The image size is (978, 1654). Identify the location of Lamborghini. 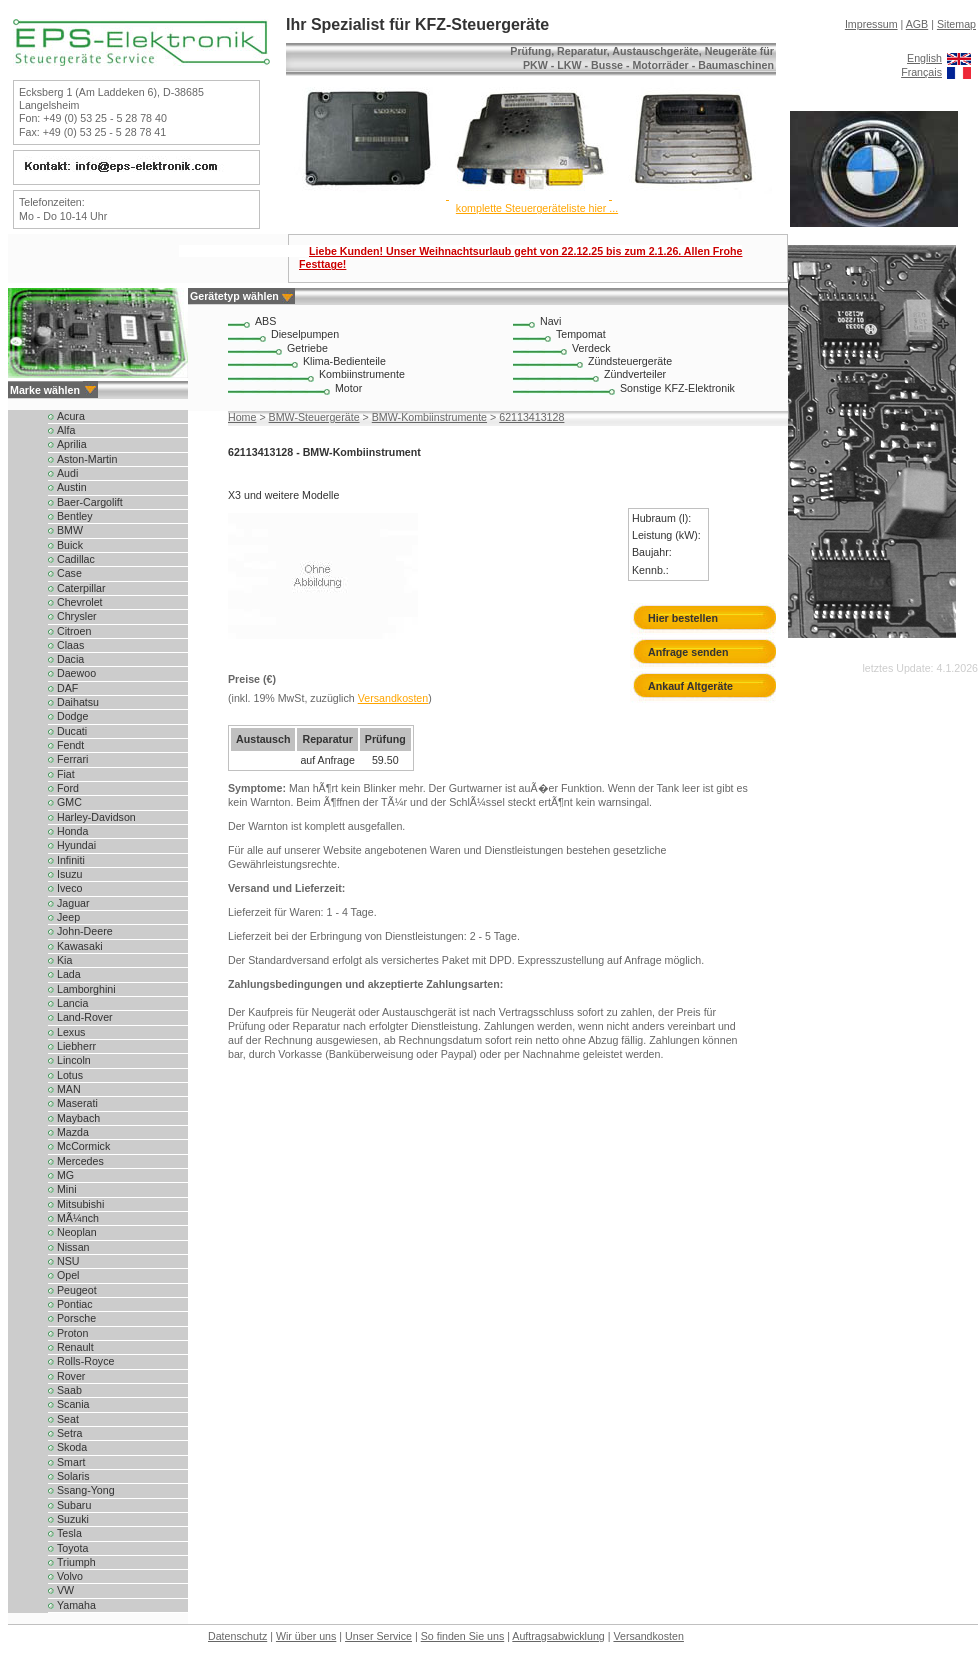
(86, 989).